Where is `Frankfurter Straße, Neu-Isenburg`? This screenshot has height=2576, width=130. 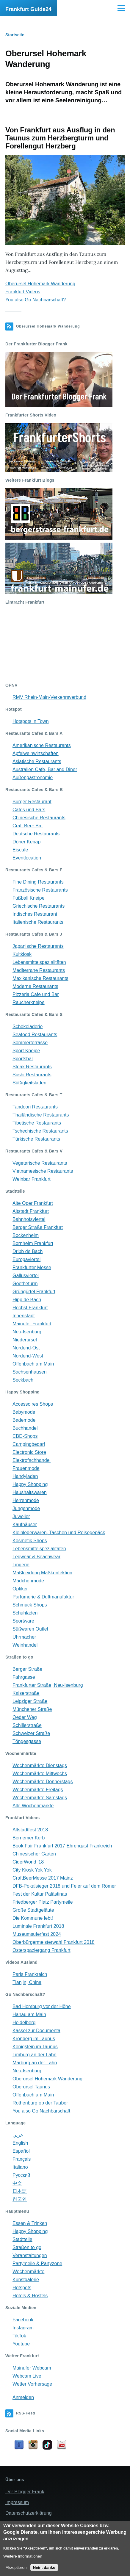 Frankfurter Straße, Neu-Isenburg is located at coordinates (47, 1685).